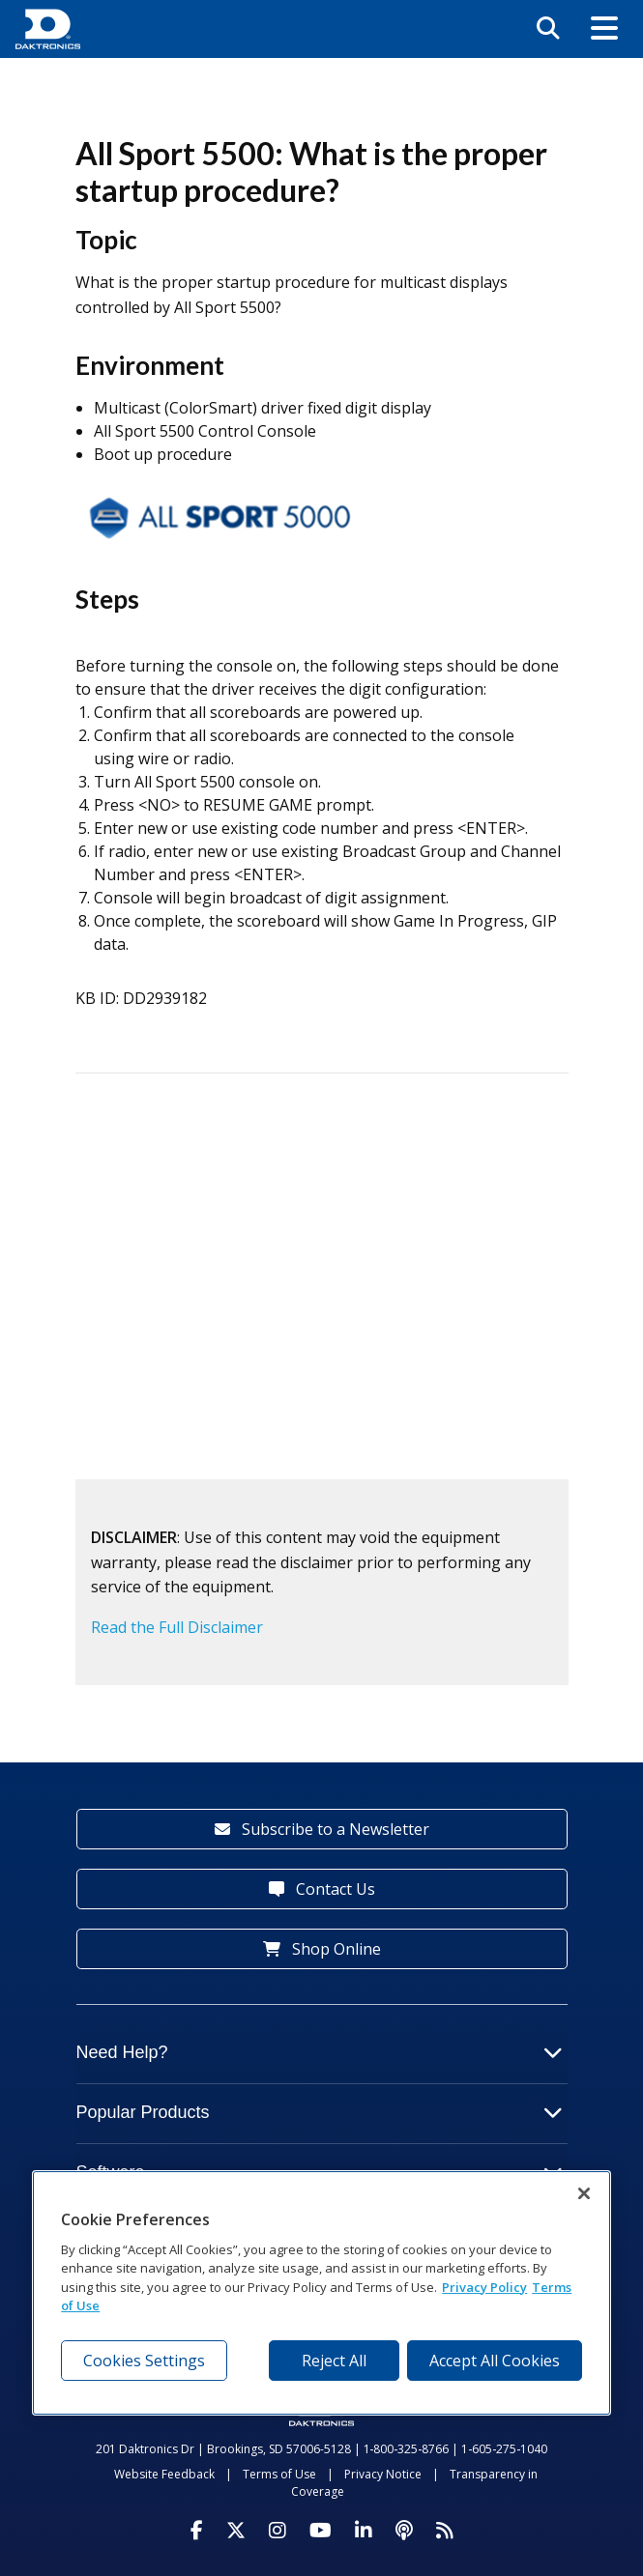 This screenshot has width=643, height=2576. What do you see at coordinates (196, 2530) in the screenshot?
I see `[Visit Daktronics on Facebook]` at bounding box center [196, 2530].